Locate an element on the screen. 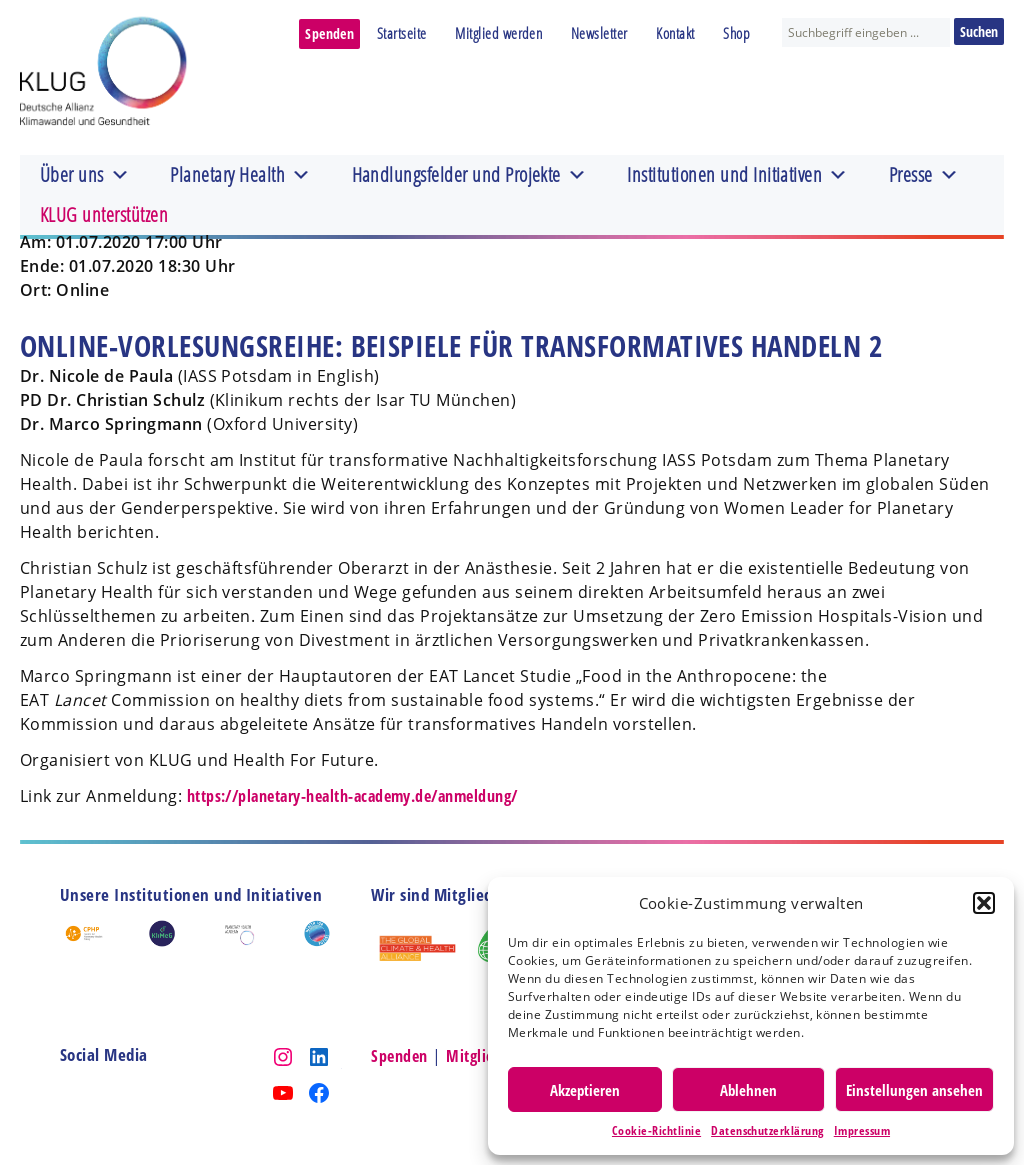 The width and height of the screenshot is (1024, 1165). Handlungsfelder und Projekte is located at coordinates (470, 175).